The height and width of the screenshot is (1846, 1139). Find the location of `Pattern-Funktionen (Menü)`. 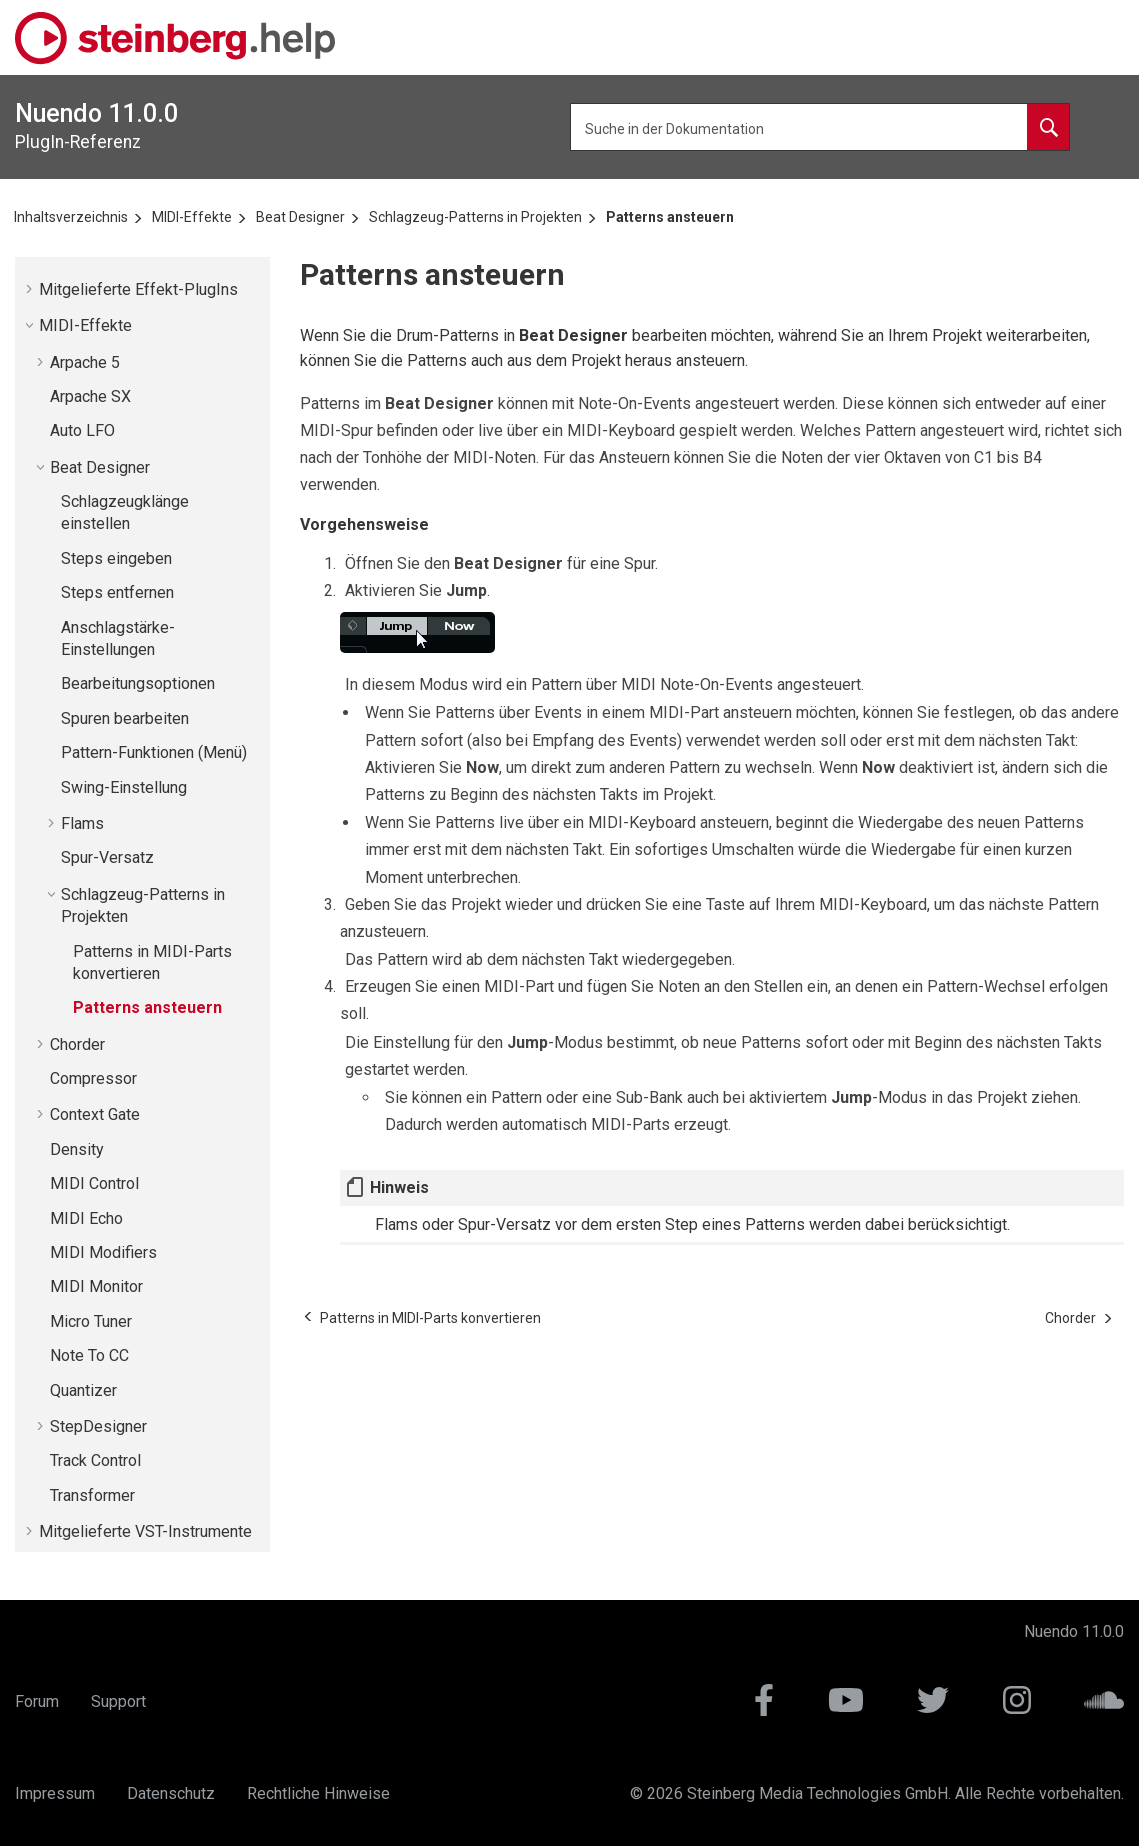

Pattern-Funktionen (Menü) is located at coordinates (154, 752).